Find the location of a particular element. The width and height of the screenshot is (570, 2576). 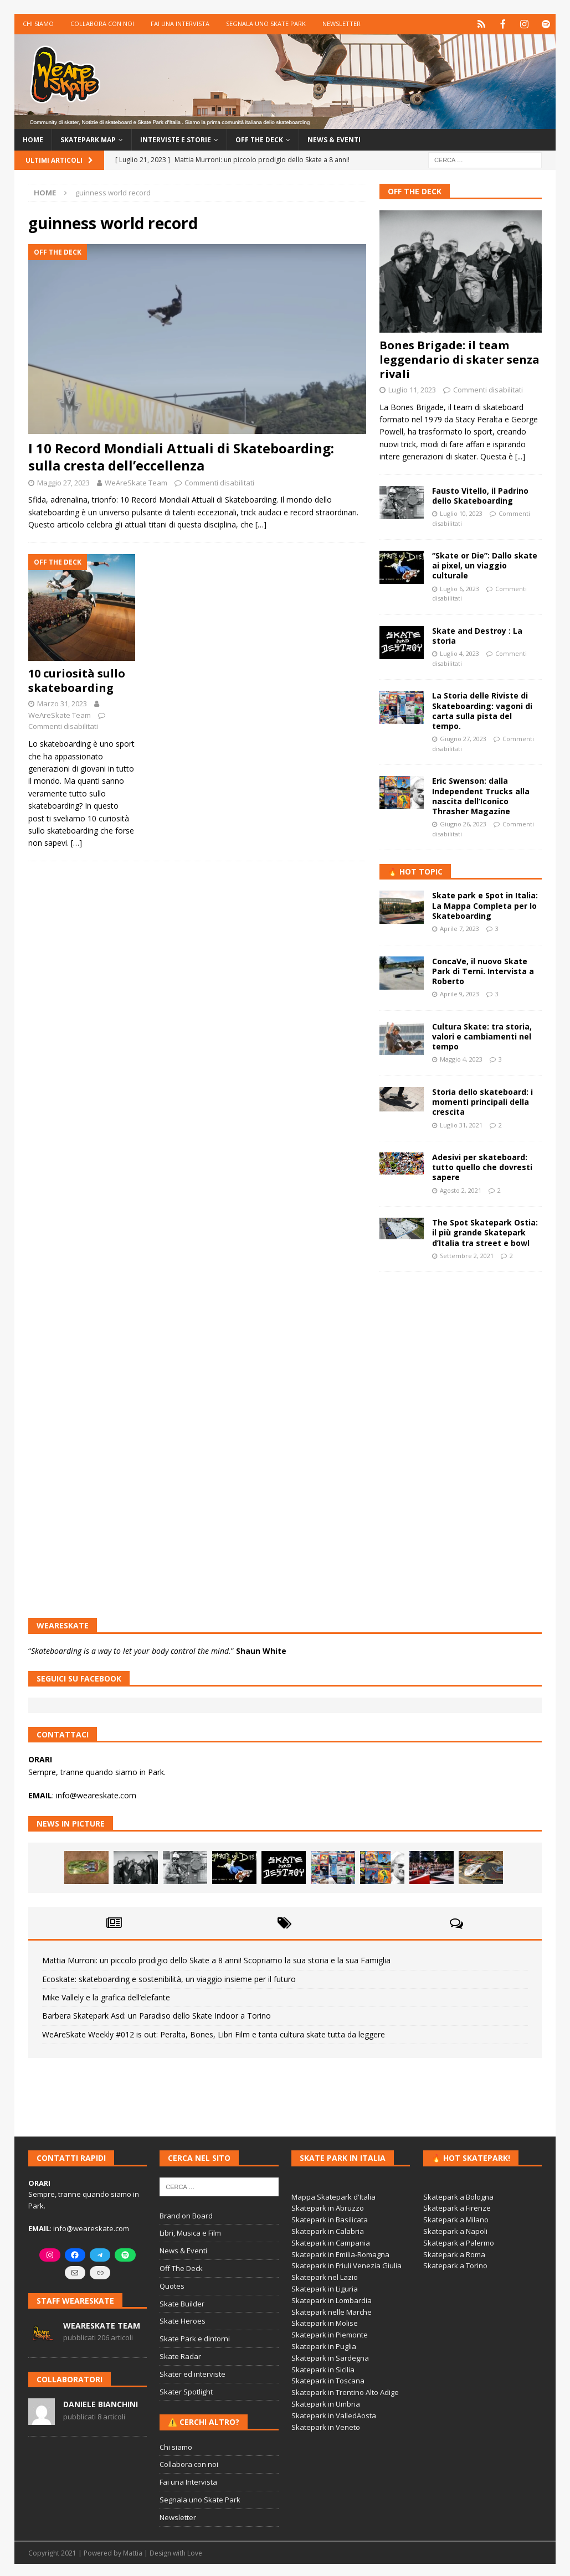

Skate park e Spot in Italia: La Mappa Completa per lo Skateboarding is located at coordinates (485, 904).